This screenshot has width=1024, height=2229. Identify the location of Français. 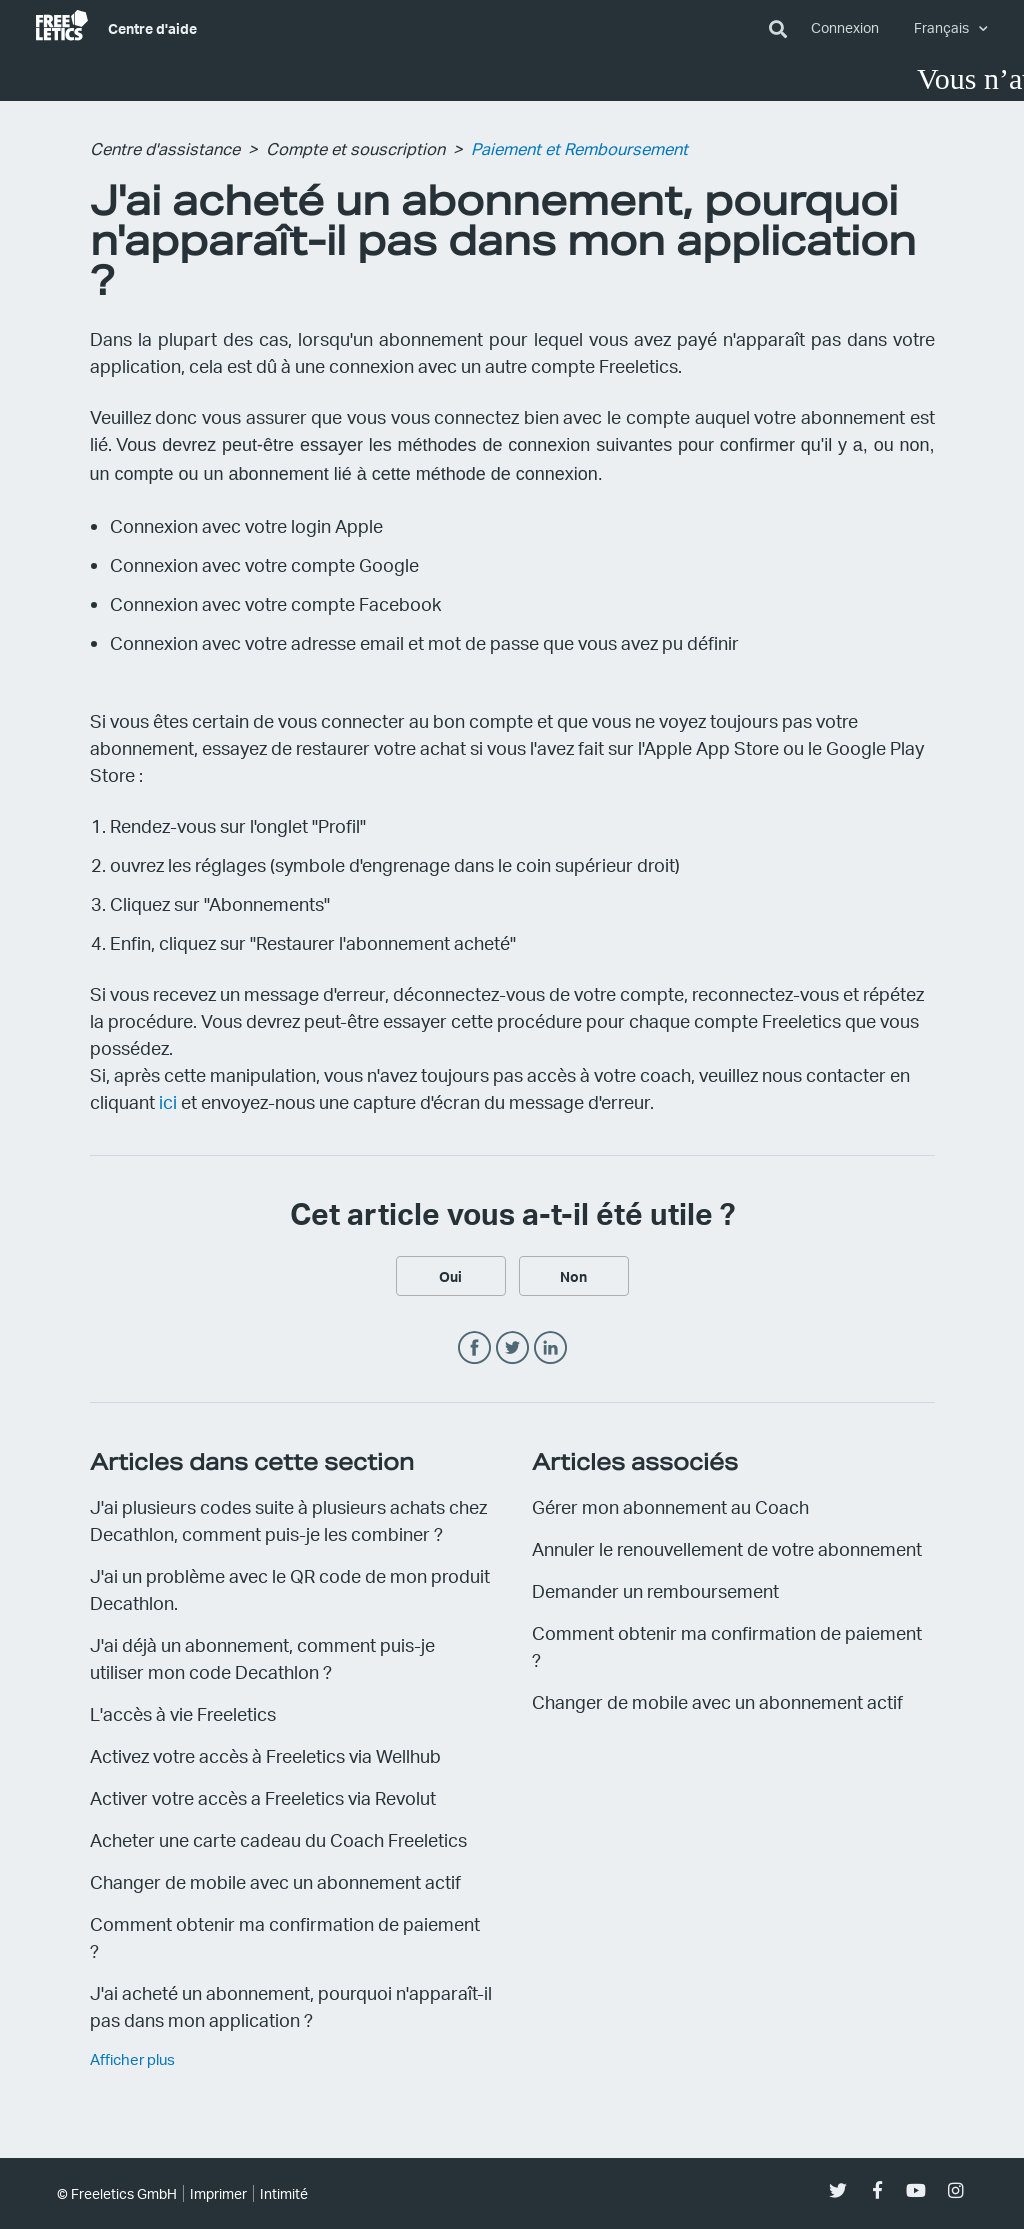
(943, 27).